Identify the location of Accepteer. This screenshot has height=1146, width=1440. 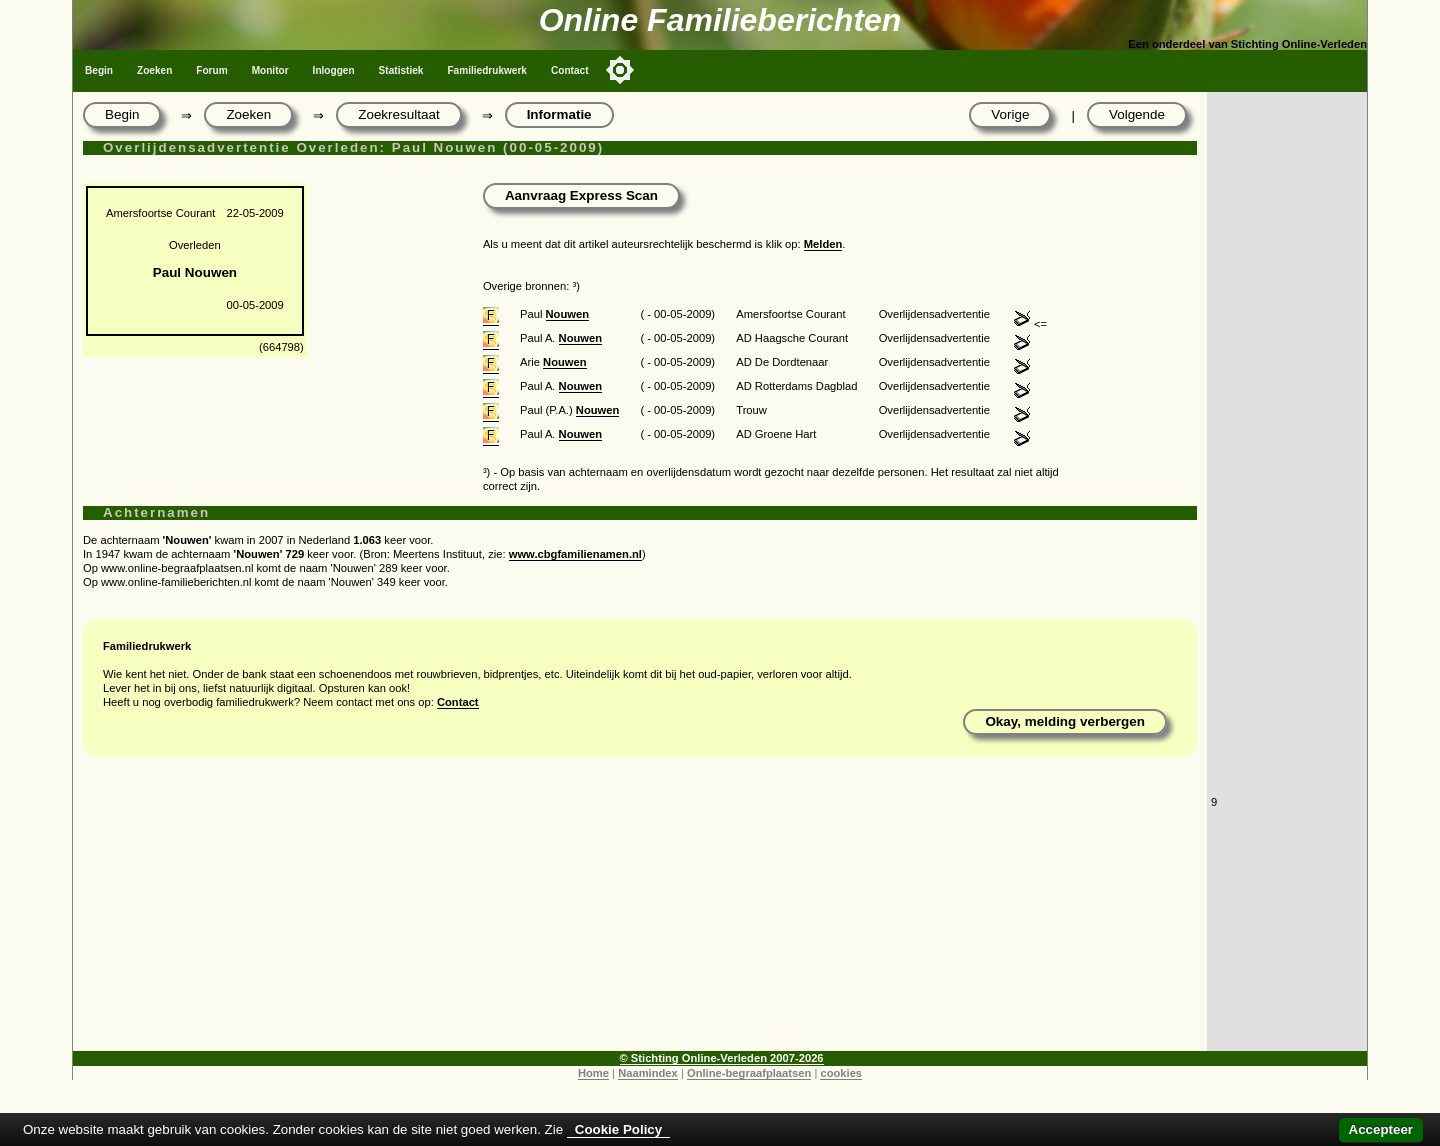
(1381, 1129).